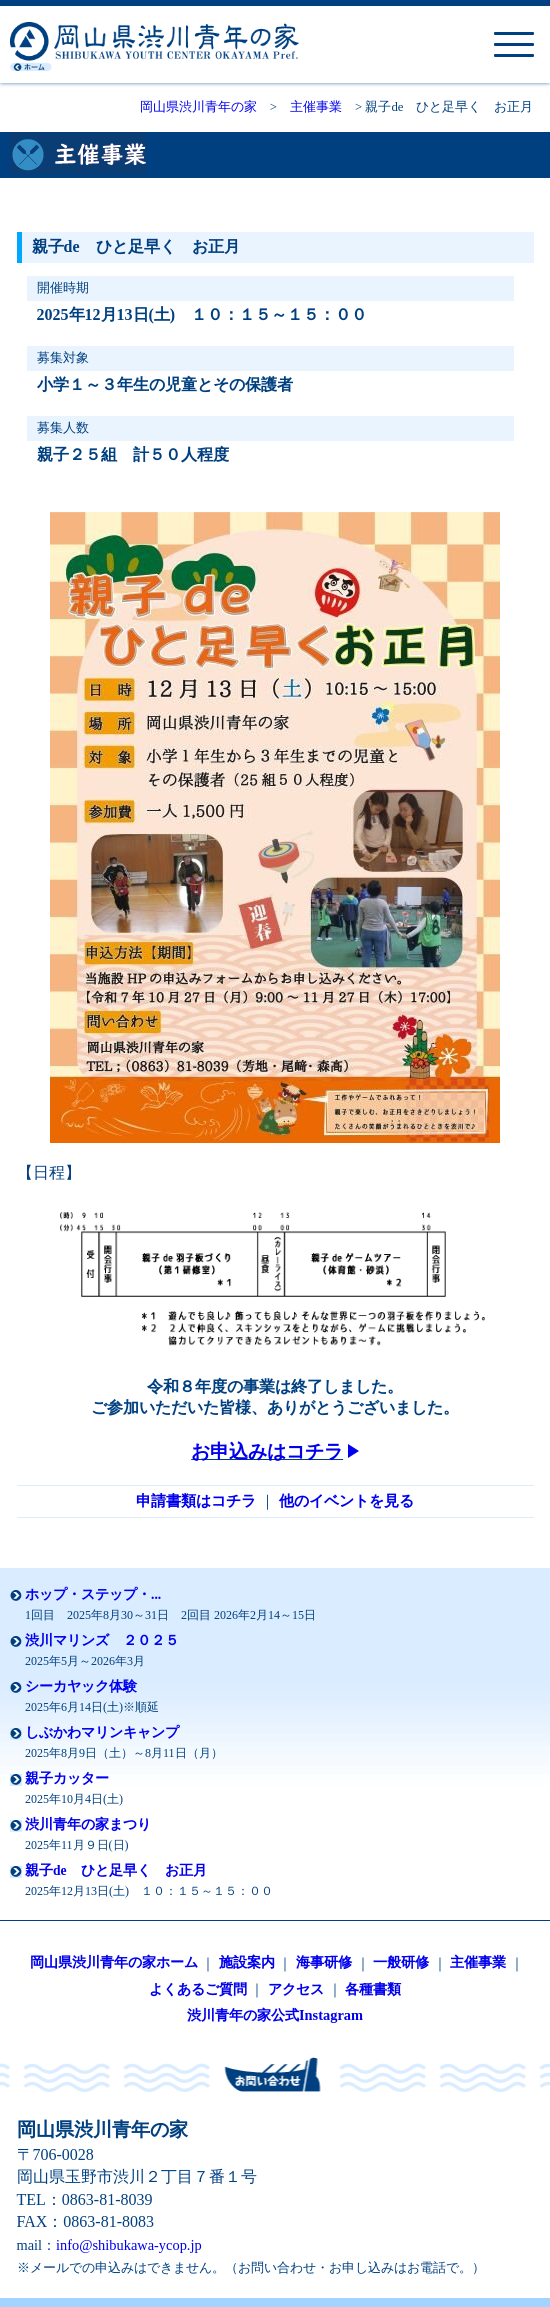 The width and height of the screenshot is (550, 2307). Describe the element at coordinates (296, 1989) in the screenshot. I see `アクセス` at that location.